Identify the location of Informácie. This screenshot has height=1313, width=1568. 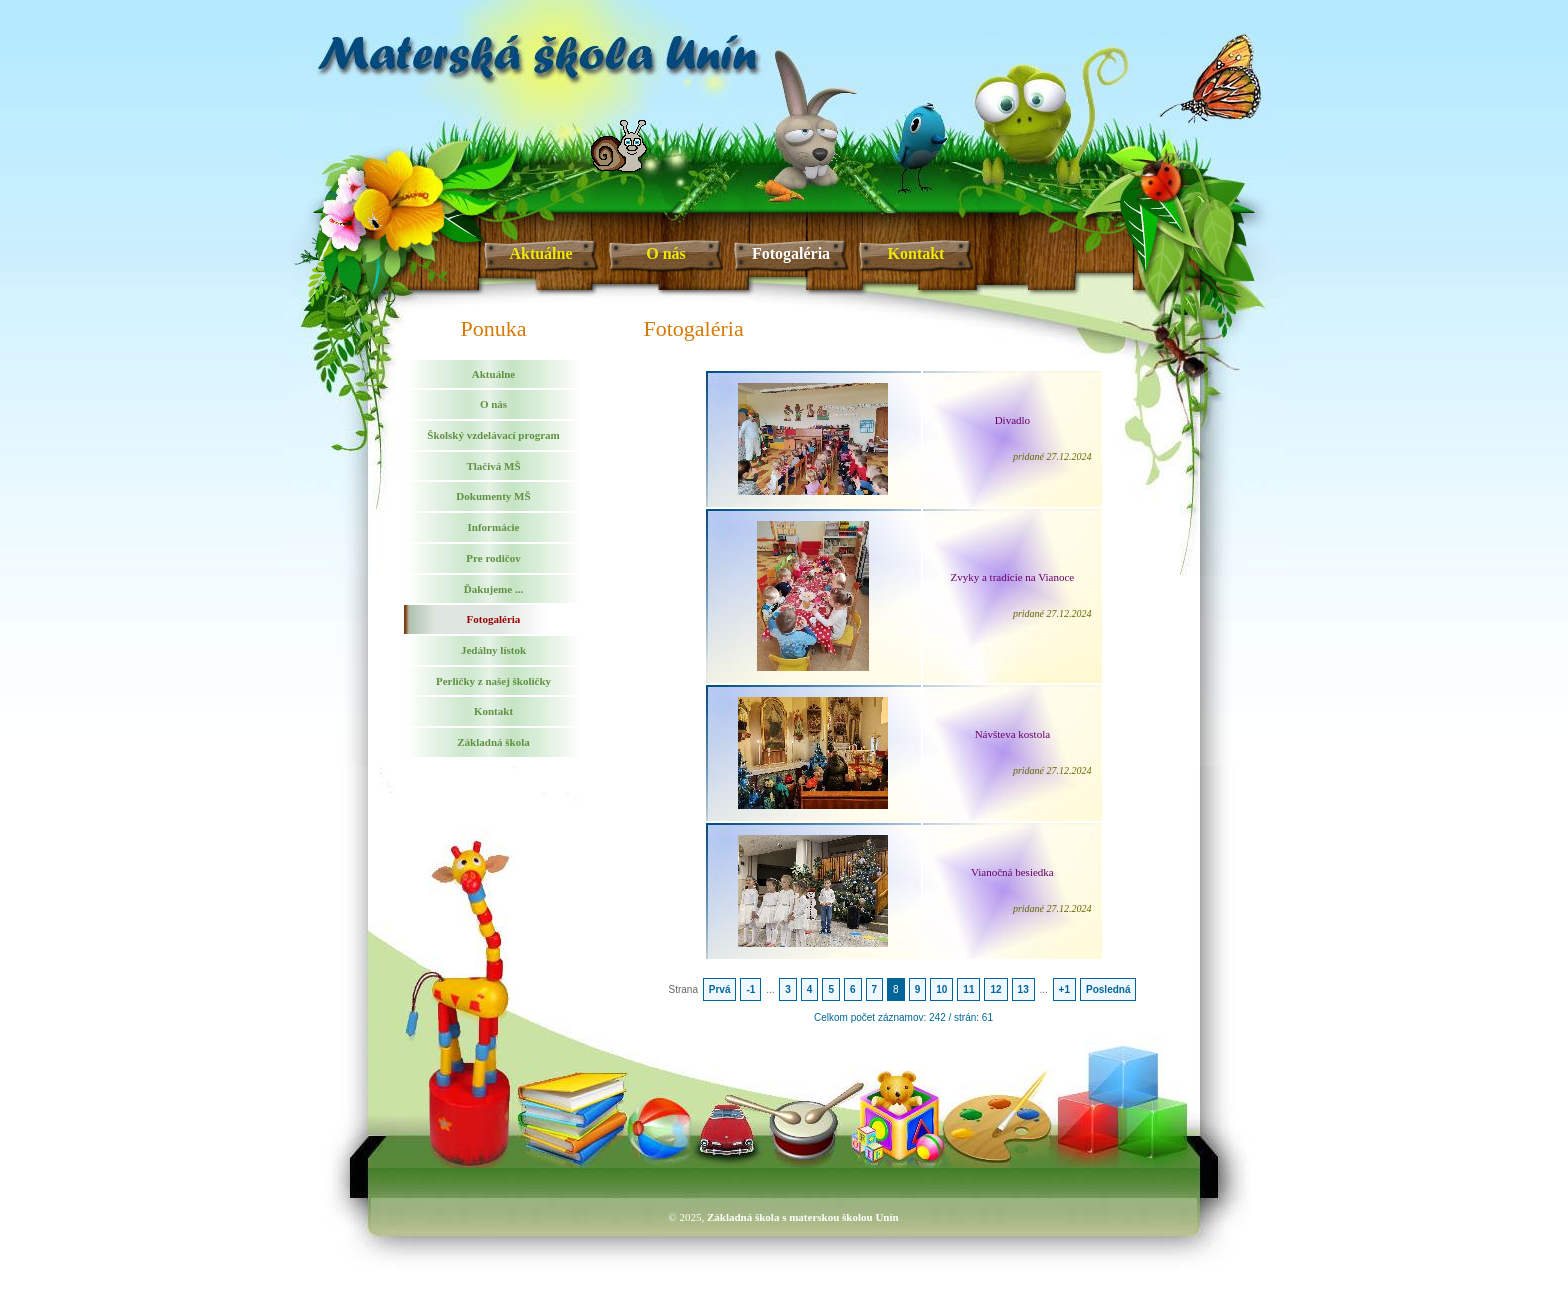
(494, 527).